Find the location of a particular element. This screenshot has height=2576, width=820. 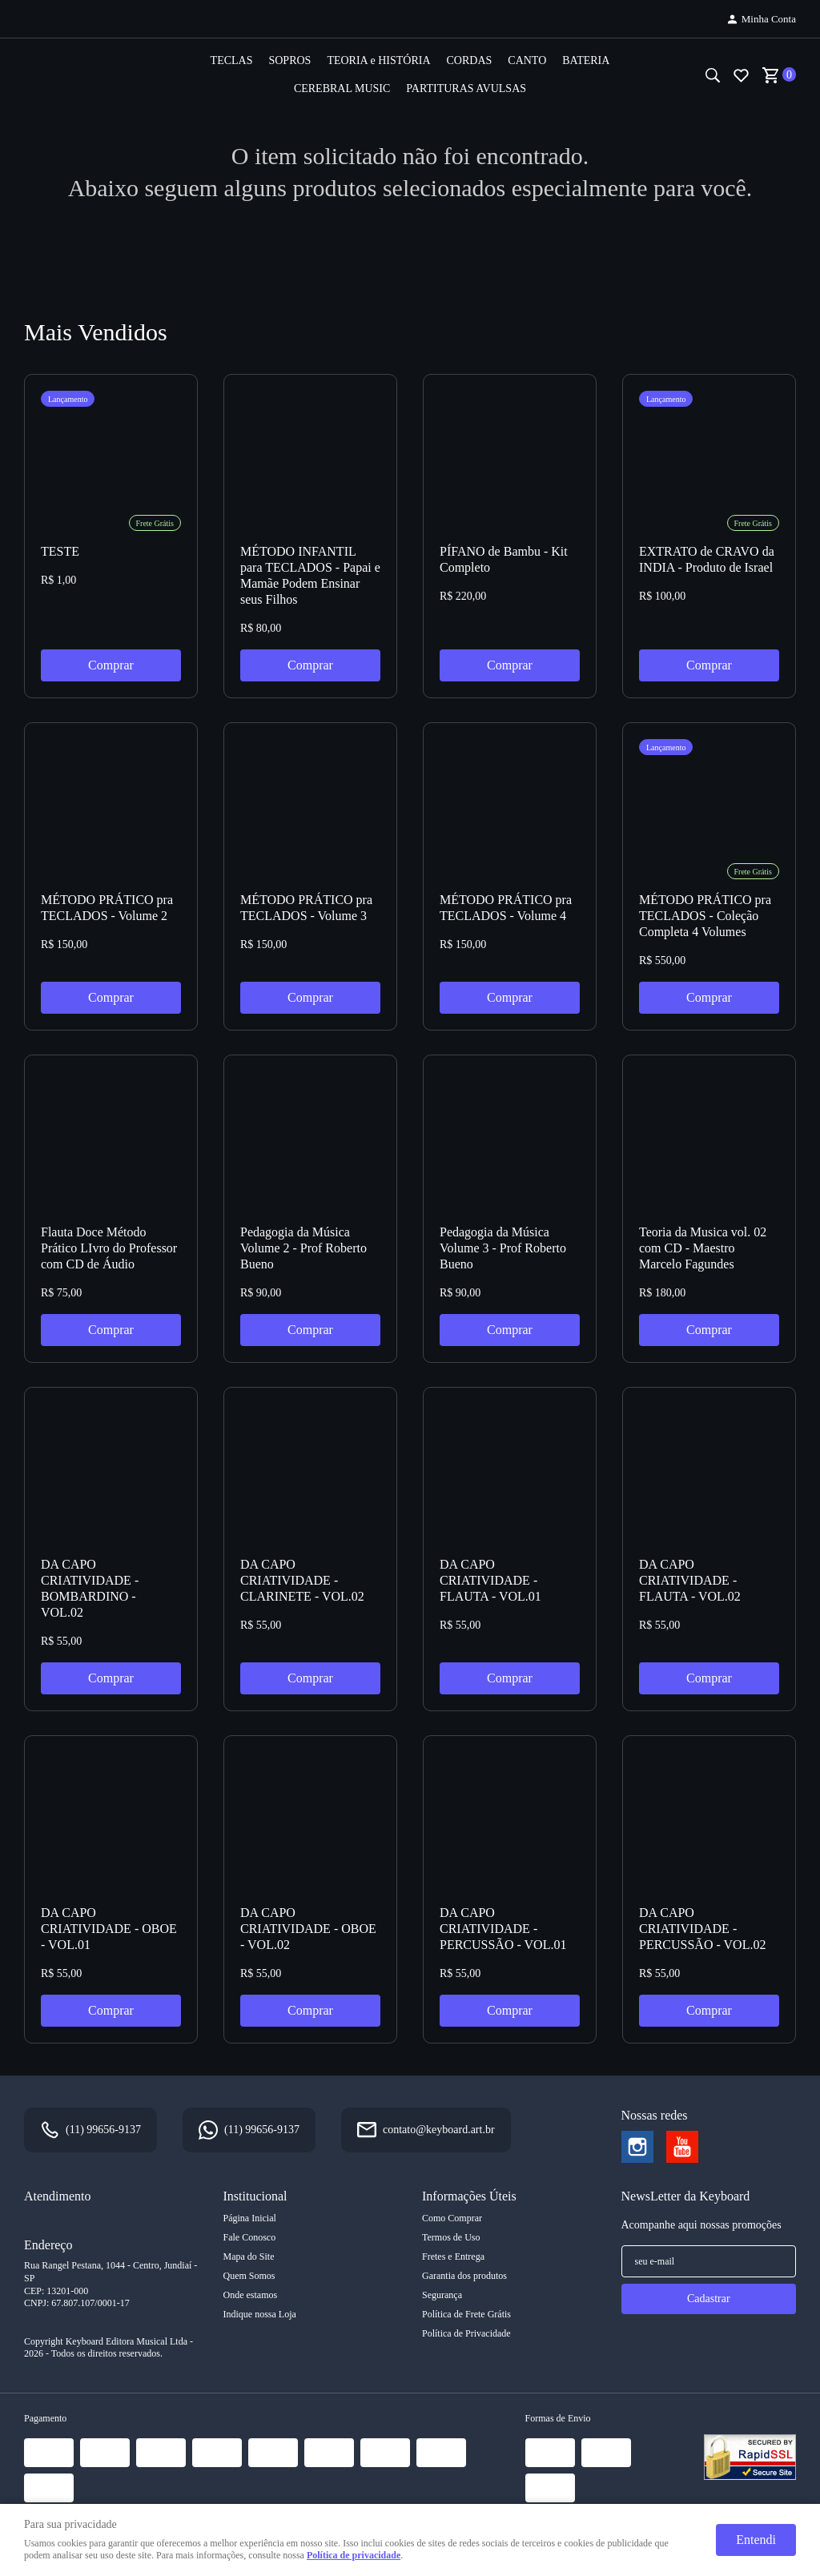

Onde estamos is located at coordinates (250, 2295).